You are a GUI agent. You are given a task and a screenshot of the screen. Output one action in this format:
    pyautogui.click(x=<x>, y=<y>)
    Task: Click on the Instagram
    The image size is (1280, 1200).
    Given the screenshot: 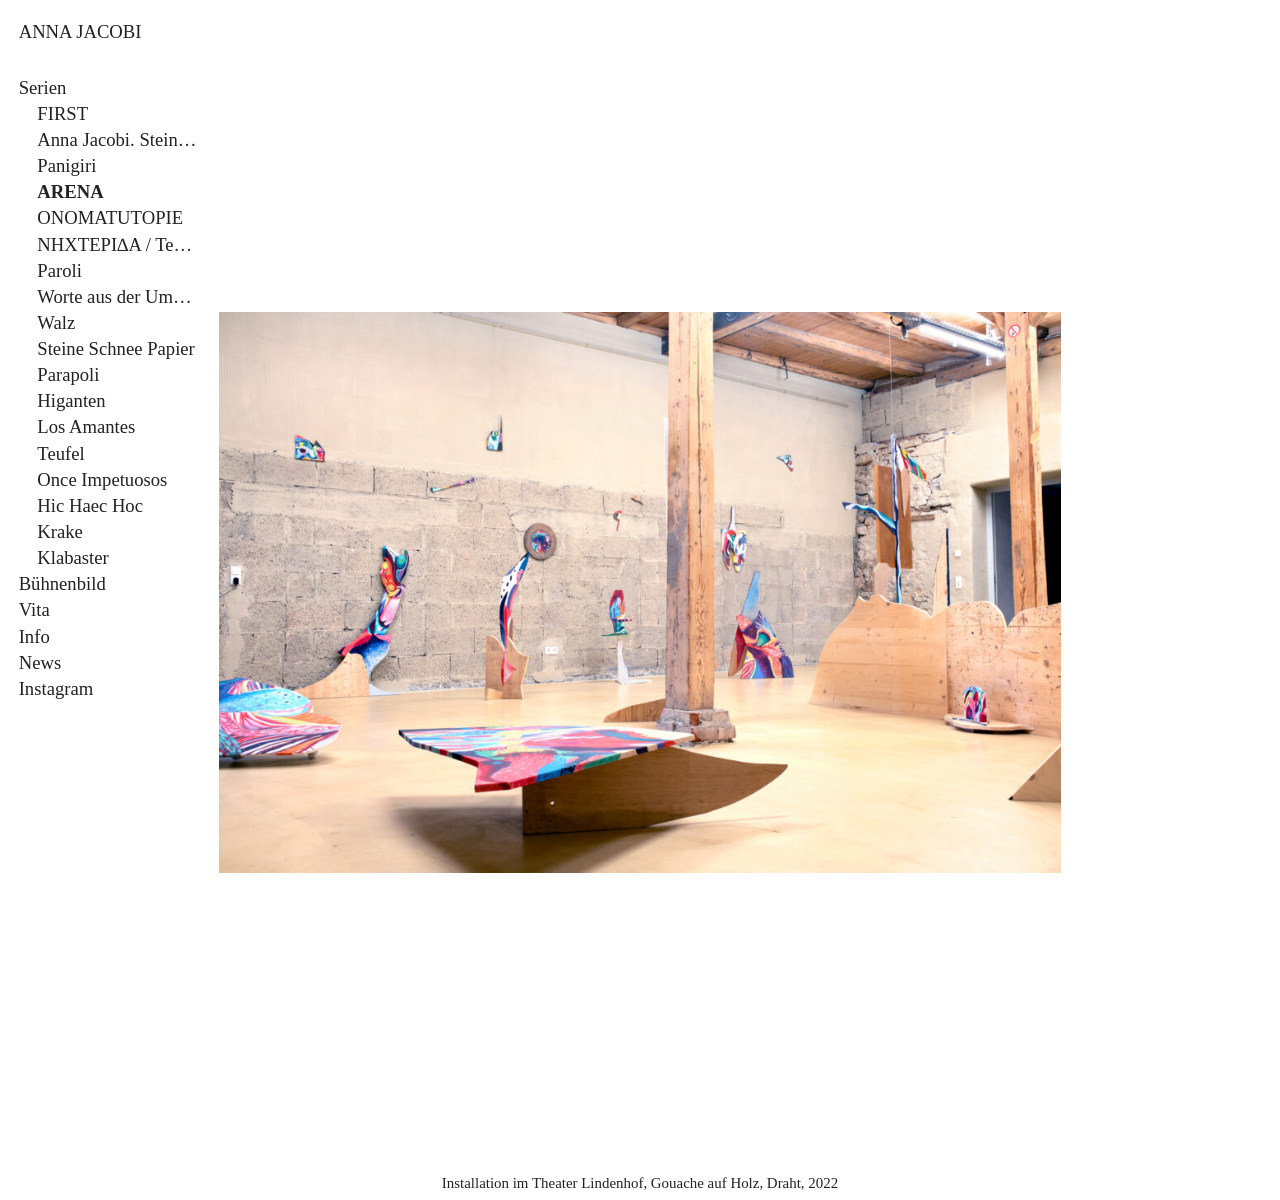 What is the action you would take?
    pyautogui.click(x=56, y=688)
    